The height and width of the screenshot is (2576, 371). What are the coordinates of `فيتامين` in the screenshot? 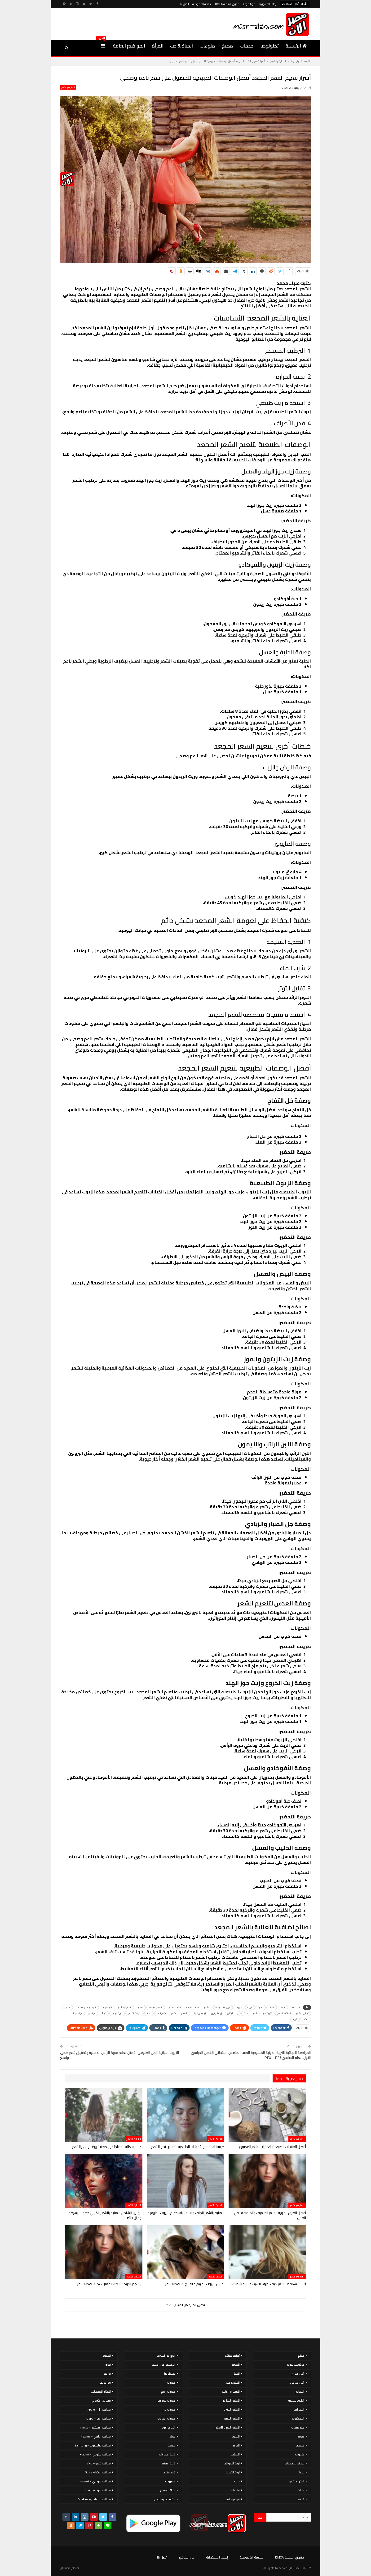 It's located at (92, 2013).